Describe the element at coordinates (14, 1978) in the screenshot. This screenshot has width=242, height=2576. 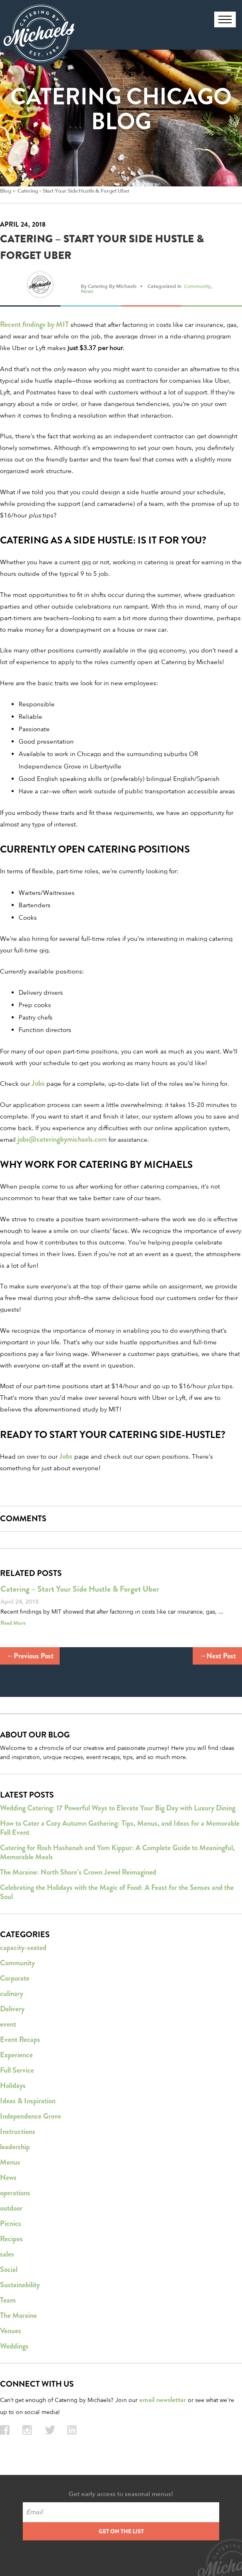
I see `Corporate` at that location.